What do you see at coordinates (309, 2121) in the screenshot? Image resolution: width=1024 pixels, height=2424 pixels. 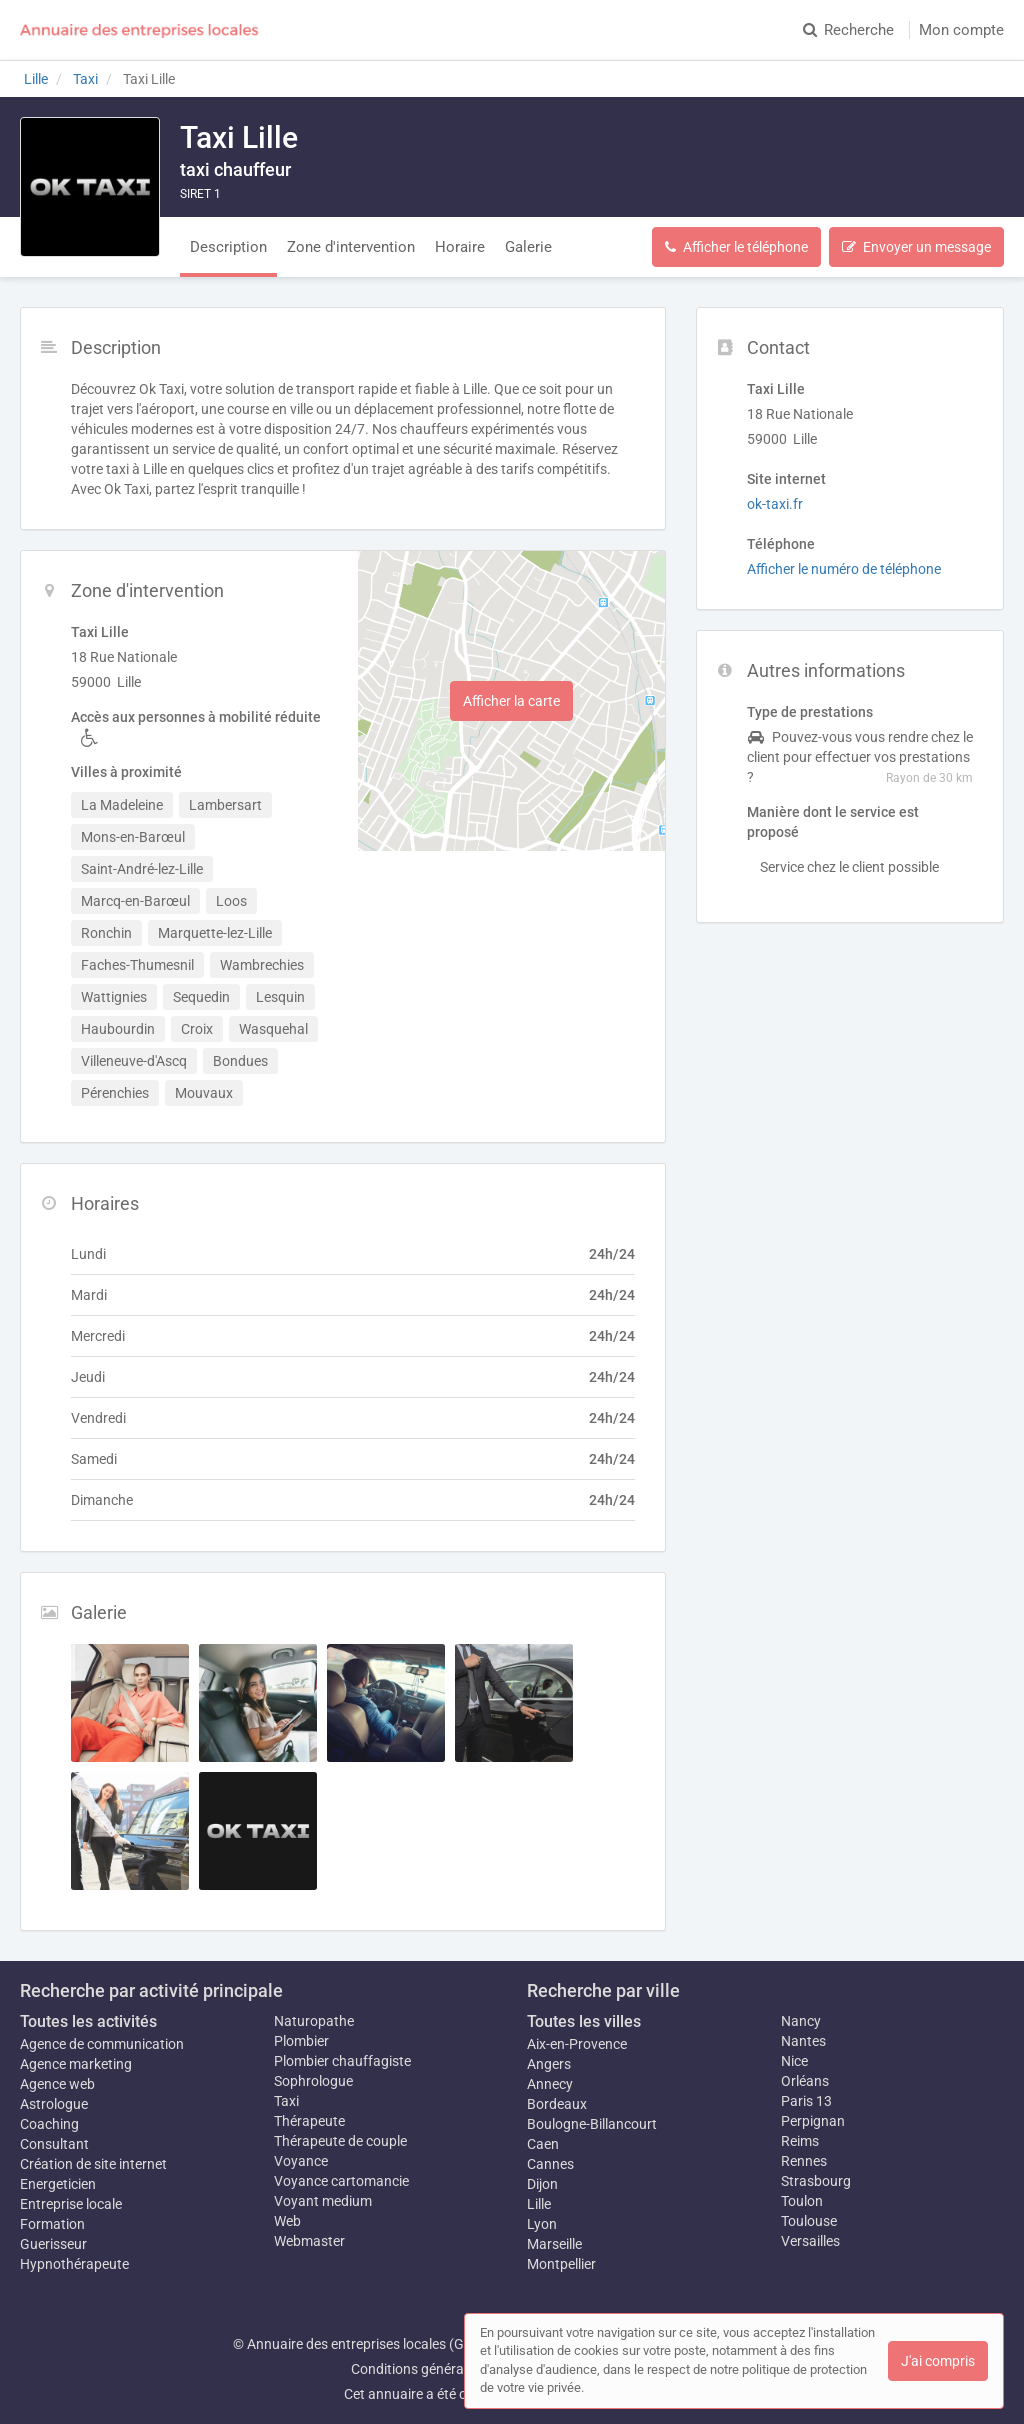 I see `Thérapeute` at bounding box center [309, 2121].